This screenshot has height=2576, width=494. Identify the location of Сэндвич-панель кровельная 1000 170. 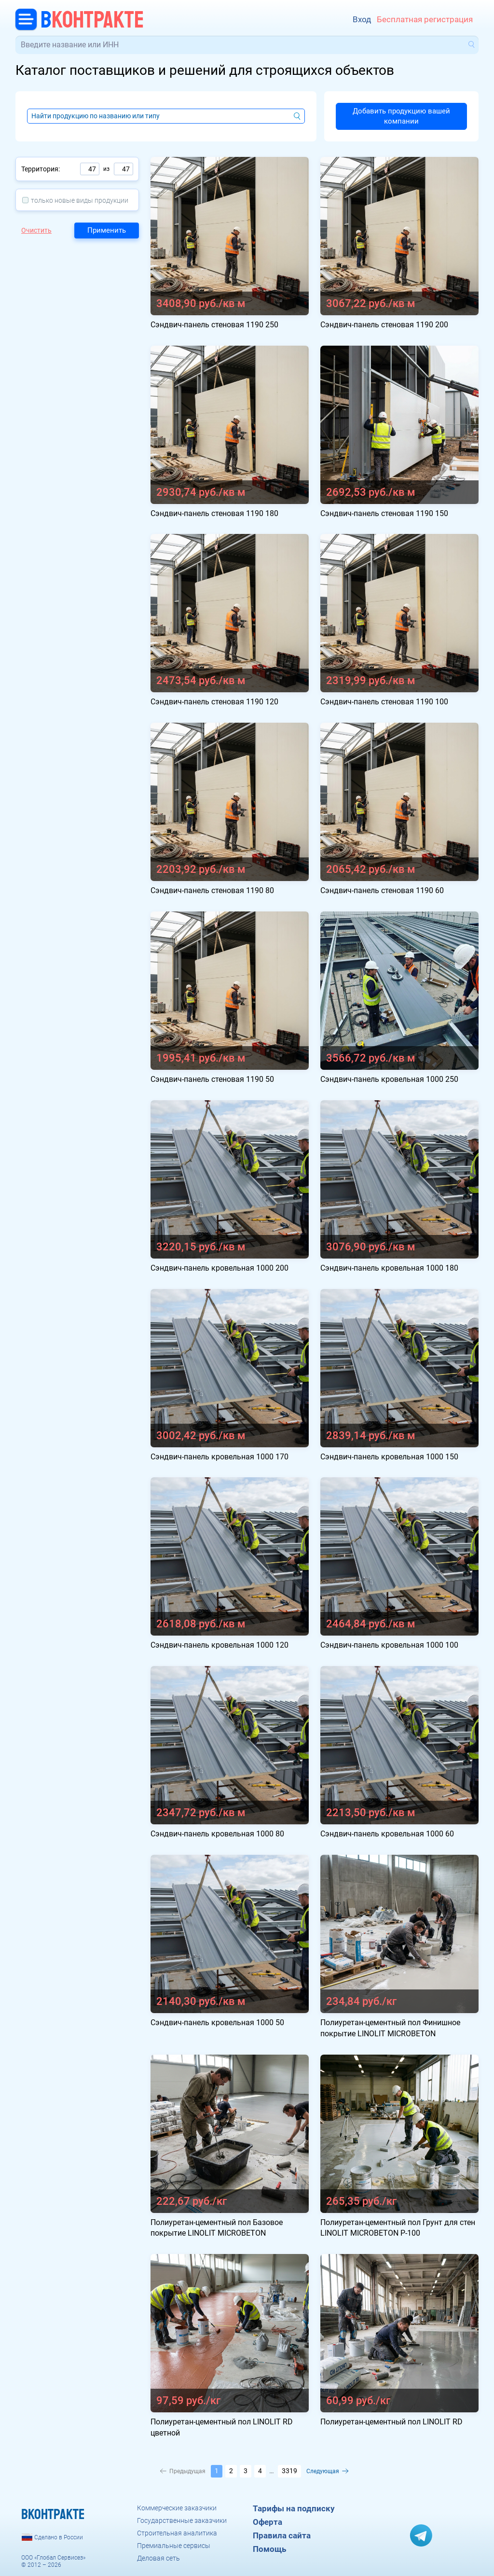
(219, 1456).